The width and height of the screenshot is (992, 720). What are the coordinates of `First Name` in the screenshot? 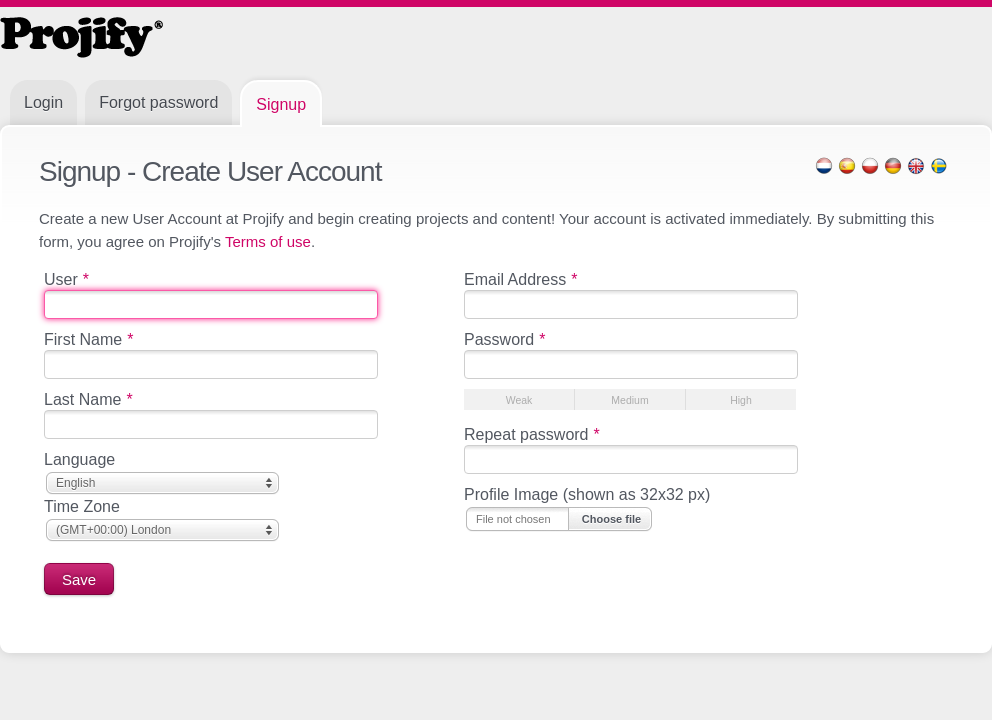 It's located at (88, 339).